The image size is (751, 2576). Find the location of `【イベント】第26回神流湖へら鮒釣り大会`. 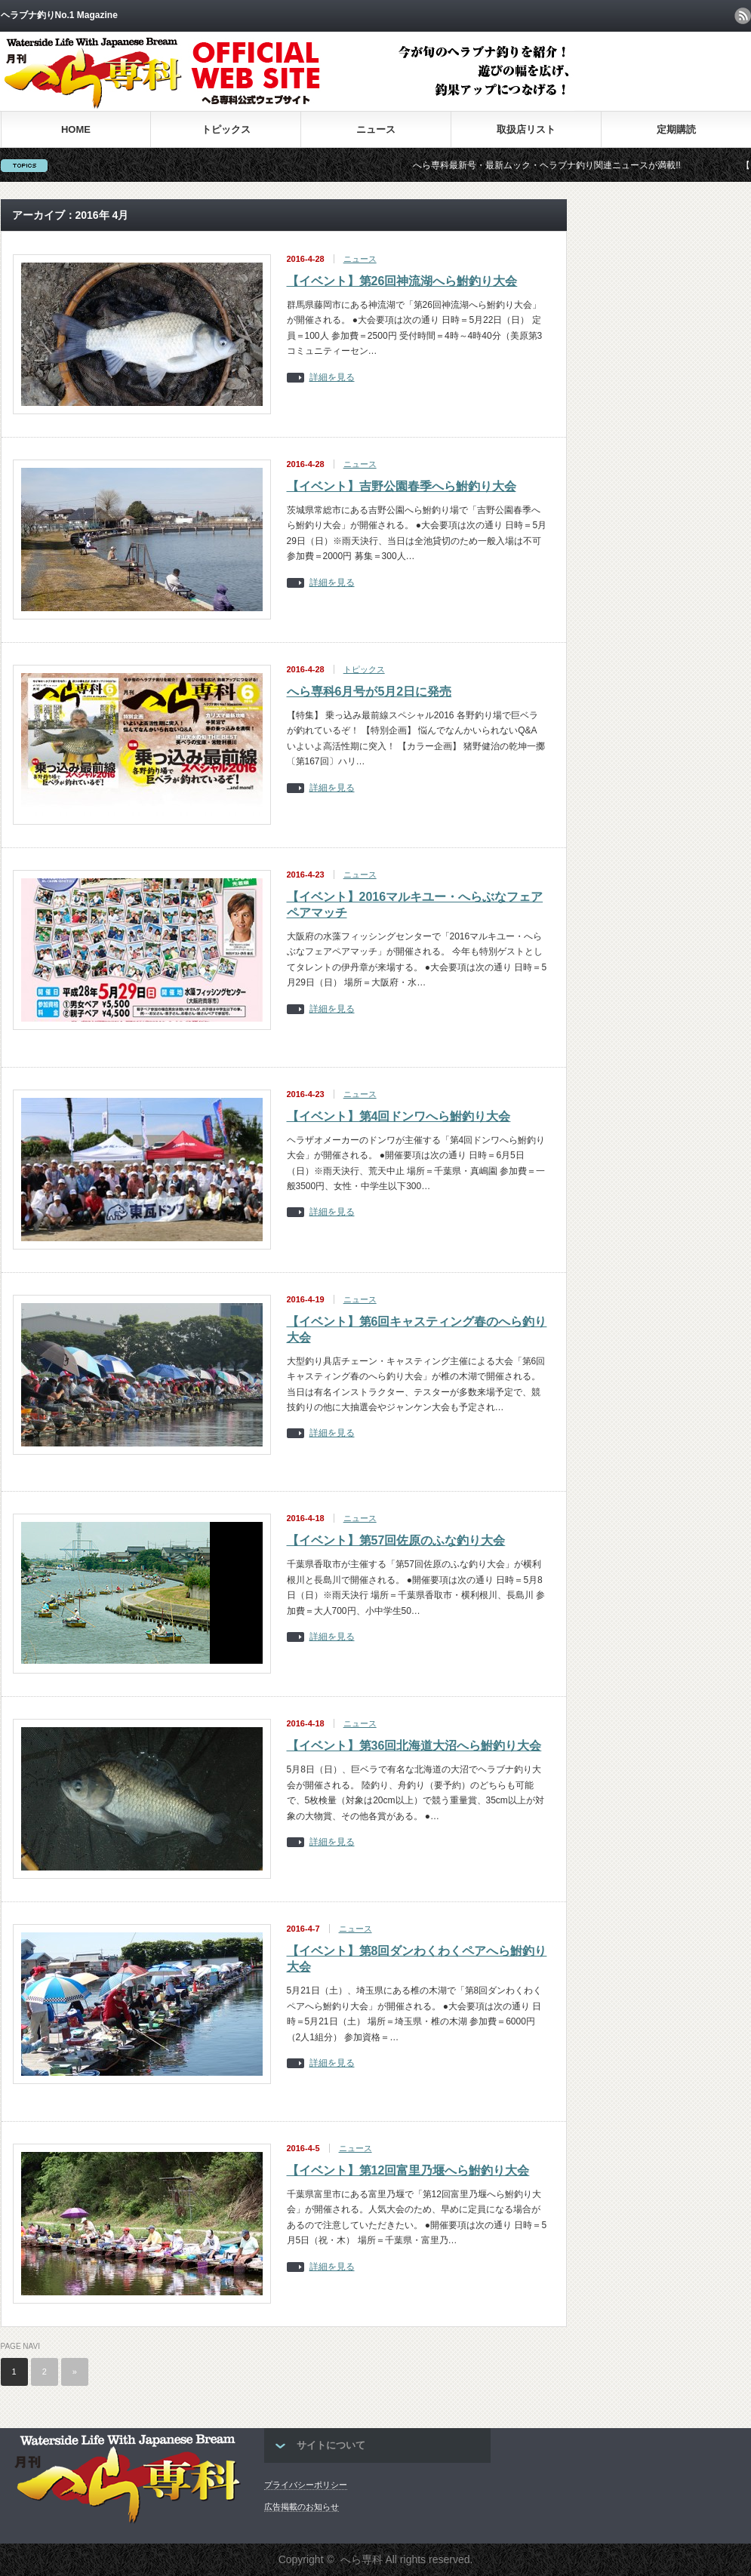

【イベント】第26回神流湖へら鮒釣り大会 is located at coordinates (402, 281).